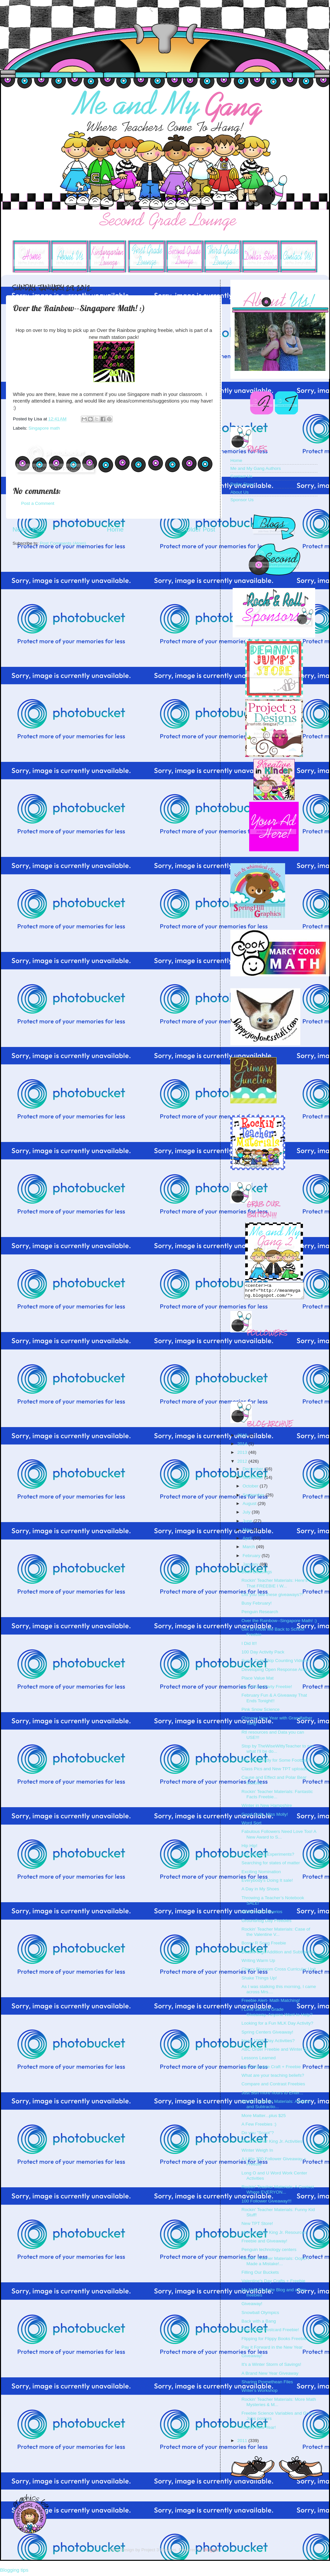 The width and height of the screenshot is (330, 2576). Describe the element at coordinates (259, 2127) in the screenshot. I see `A Few Freebies :)` at that location.